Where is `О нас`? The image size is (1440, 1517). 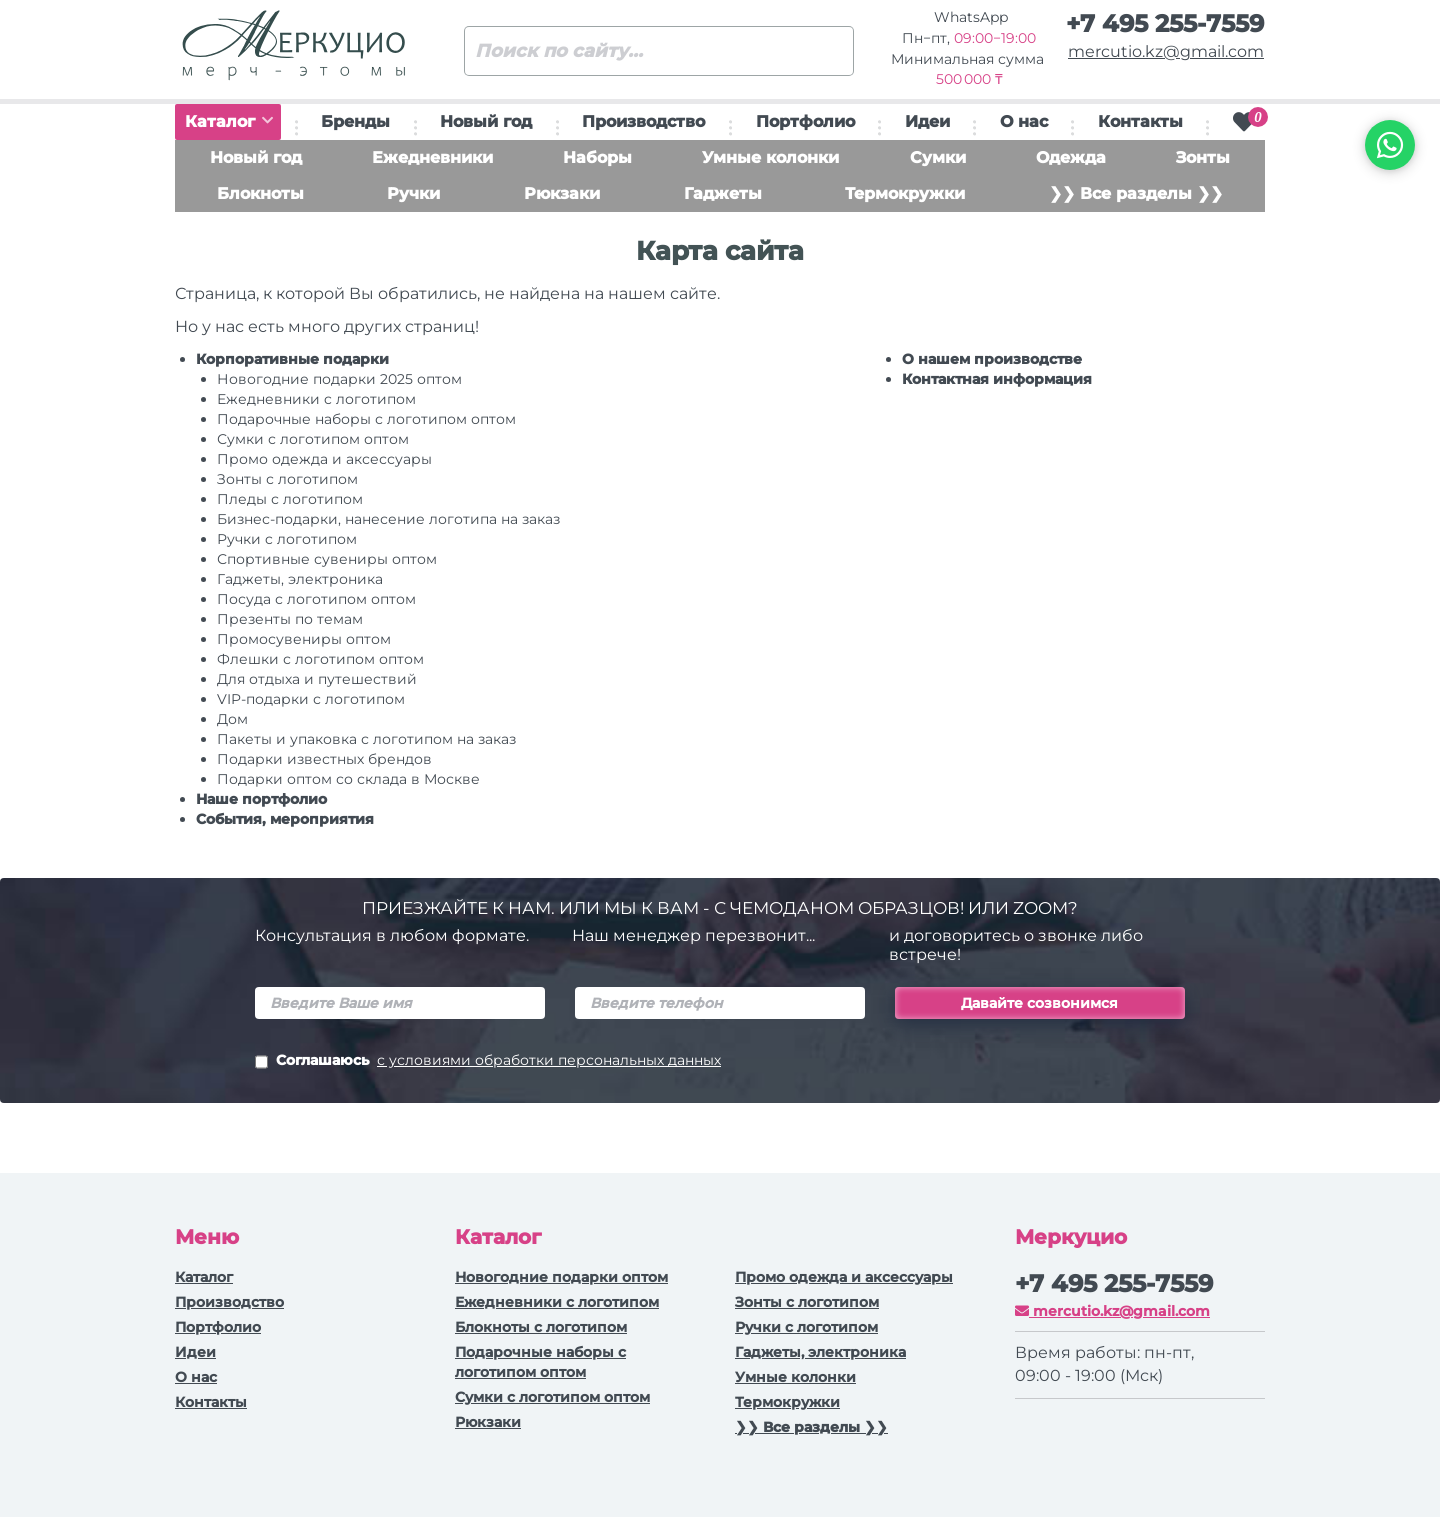 О нас is located at coordinates (1024, 121).